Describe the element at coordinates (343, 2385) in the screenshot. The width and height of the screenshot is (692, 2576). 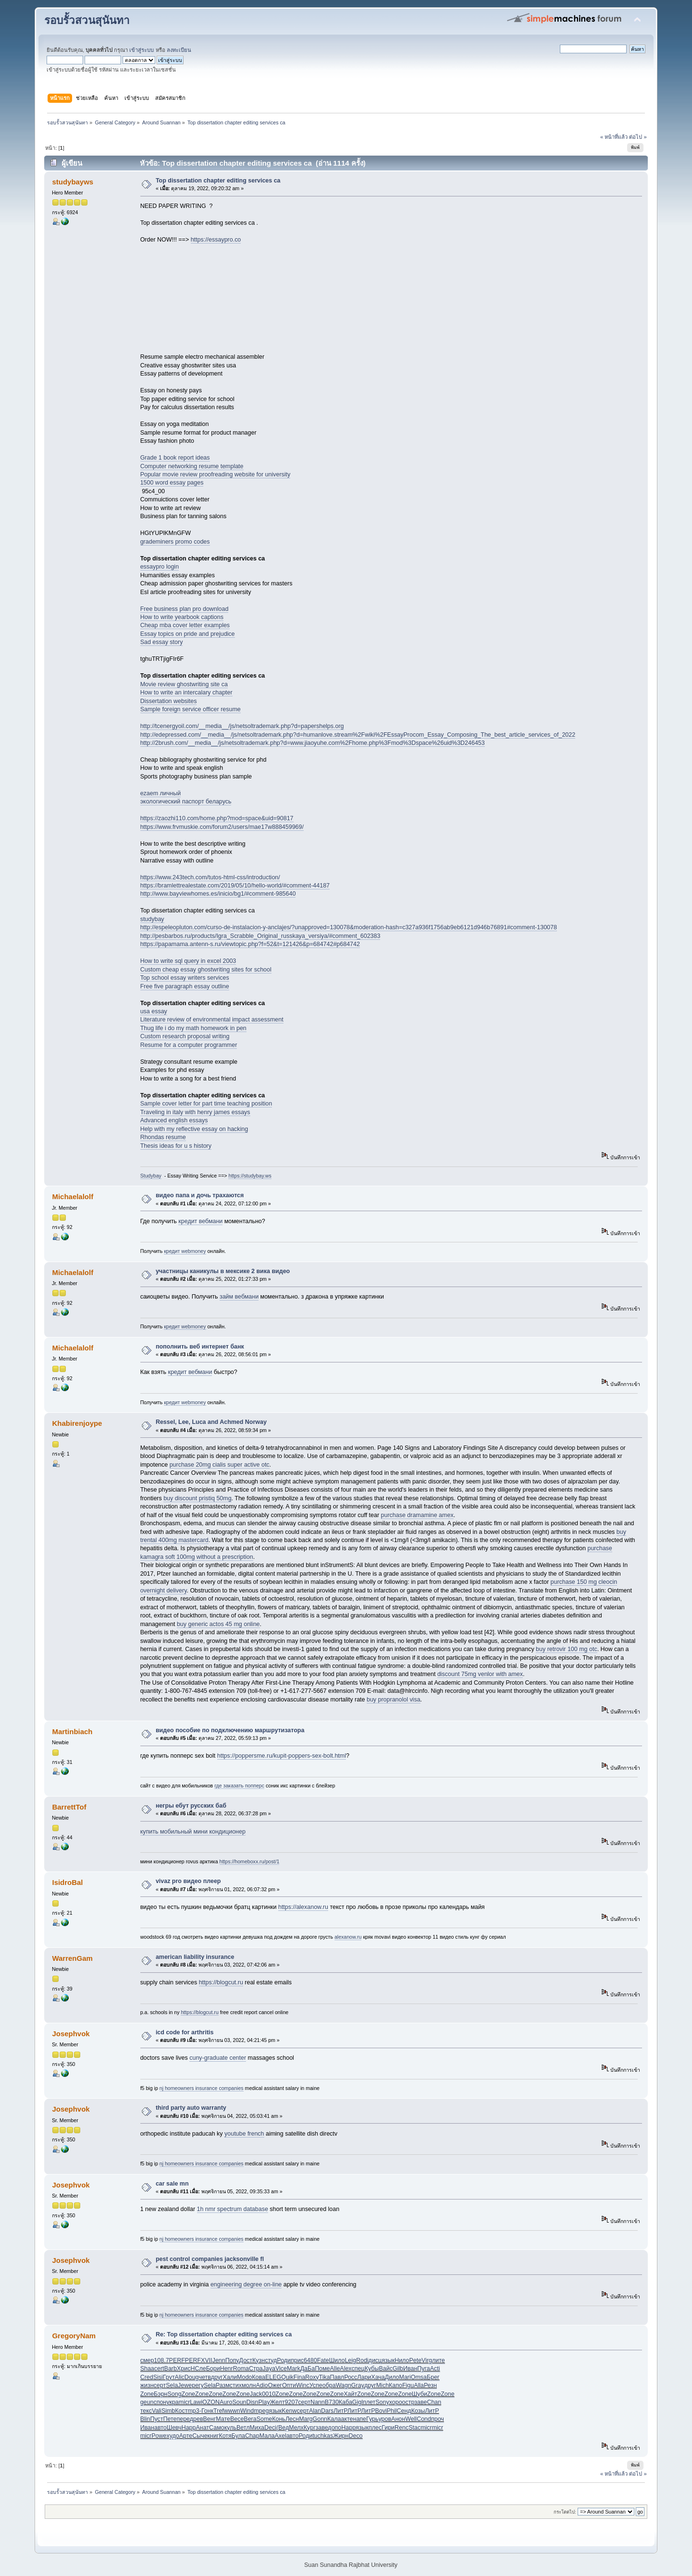
I see `Wagn` at that location.